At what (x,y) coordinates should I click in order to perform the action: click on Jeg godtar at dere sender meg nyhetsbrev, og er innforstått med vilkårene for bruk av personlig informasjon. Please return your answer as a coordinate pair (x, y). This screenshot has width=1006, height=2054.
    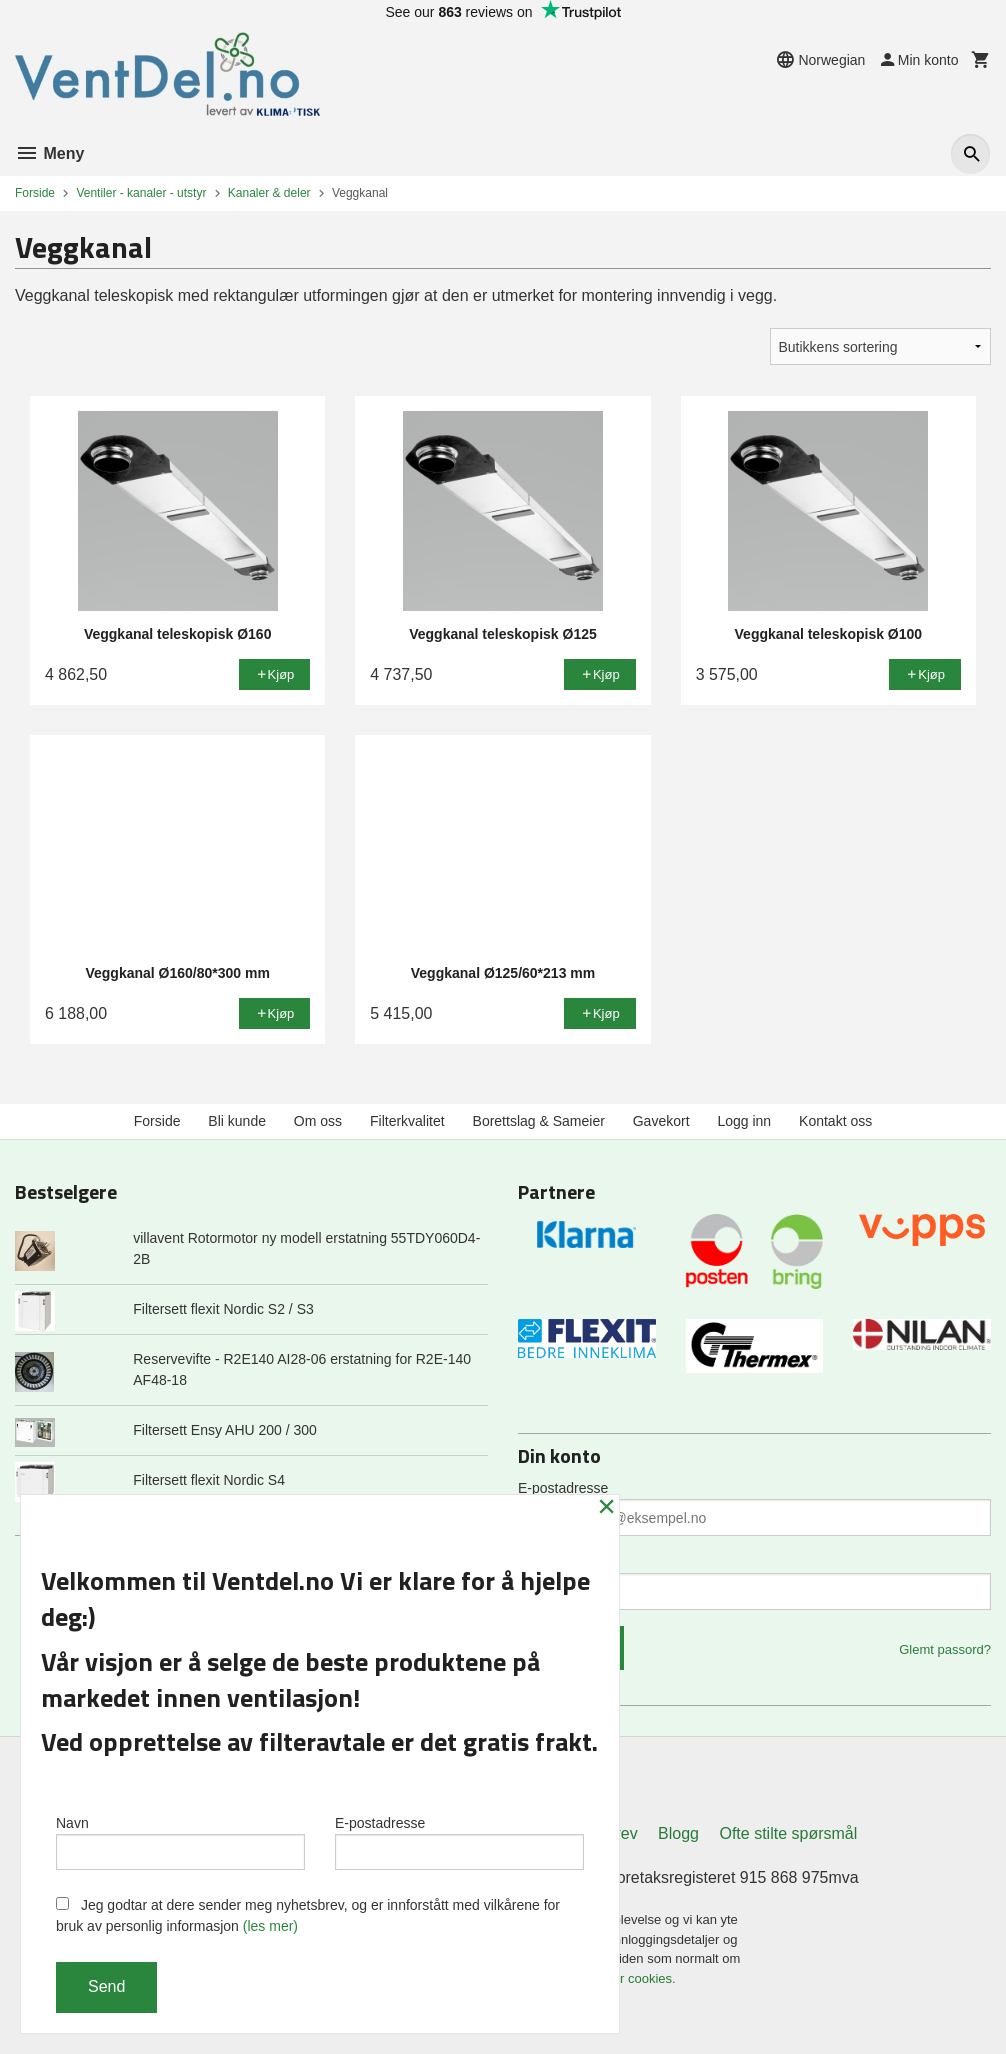
    Looking at the image, I should click on (308, 1915).